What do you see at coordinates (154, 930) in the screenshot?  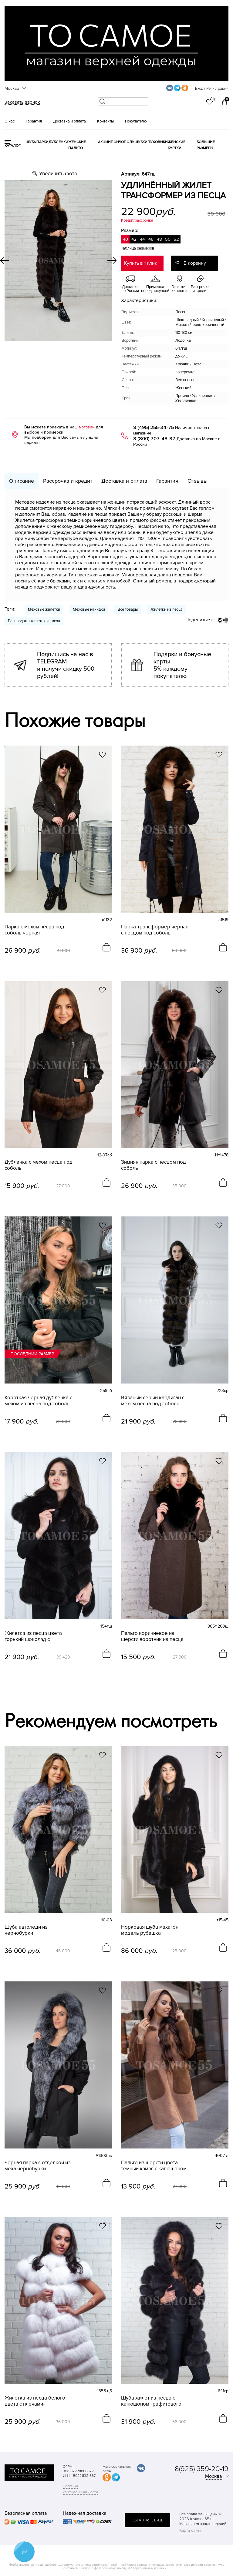 I see `Парка-трансформер чёрная с песцом под соболь` at bounding box center [154, 930].